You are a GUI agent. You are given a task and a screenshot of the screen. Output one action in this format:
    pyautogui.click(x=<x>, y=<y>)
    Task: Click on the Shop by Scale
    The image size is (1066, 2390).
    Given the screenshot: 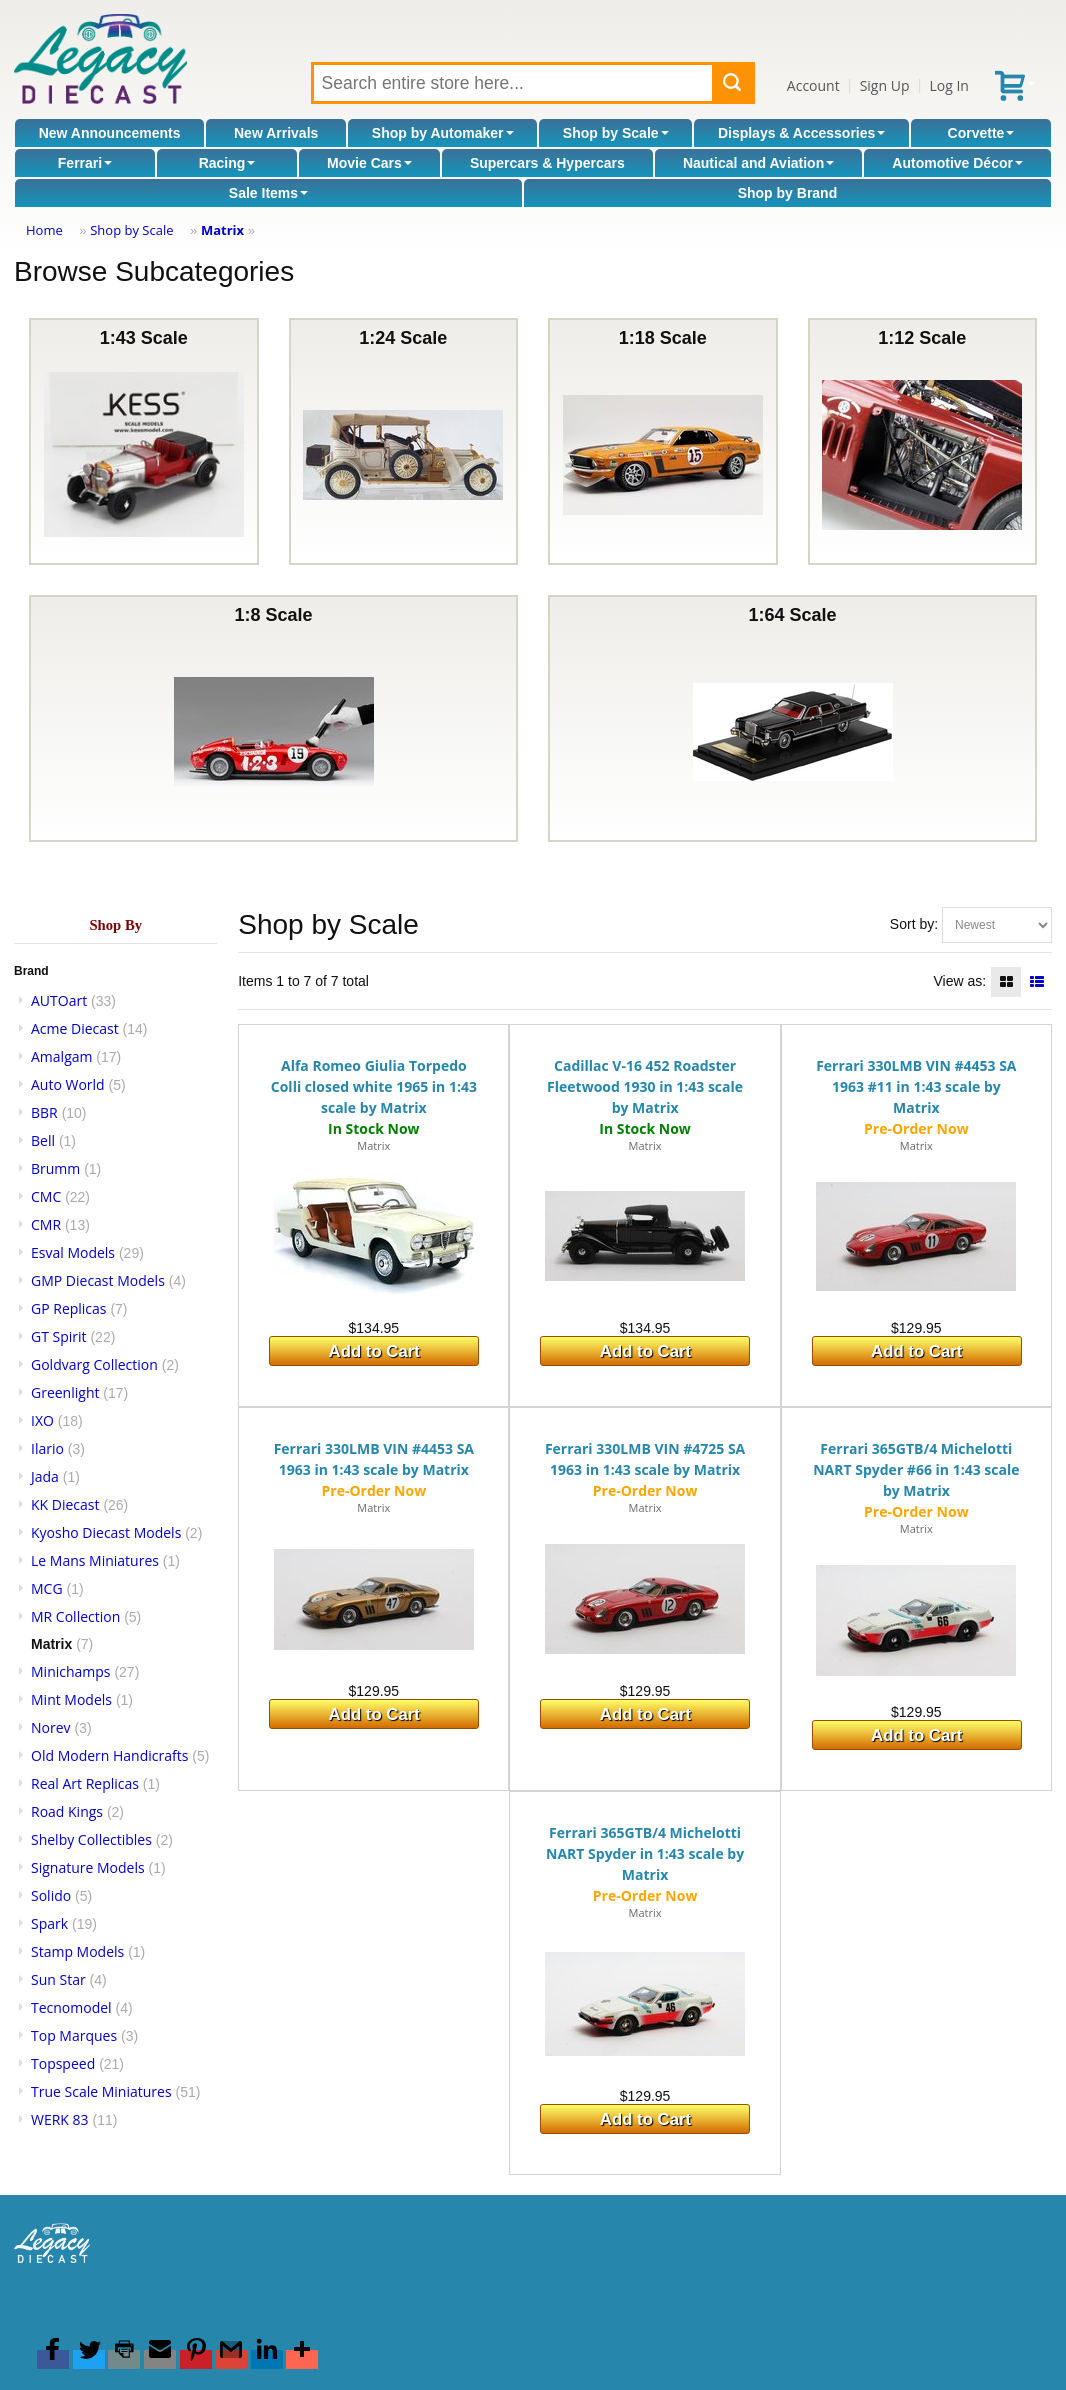 What is the action you would take?
    pyautogui.click(x=616, y=133)
    